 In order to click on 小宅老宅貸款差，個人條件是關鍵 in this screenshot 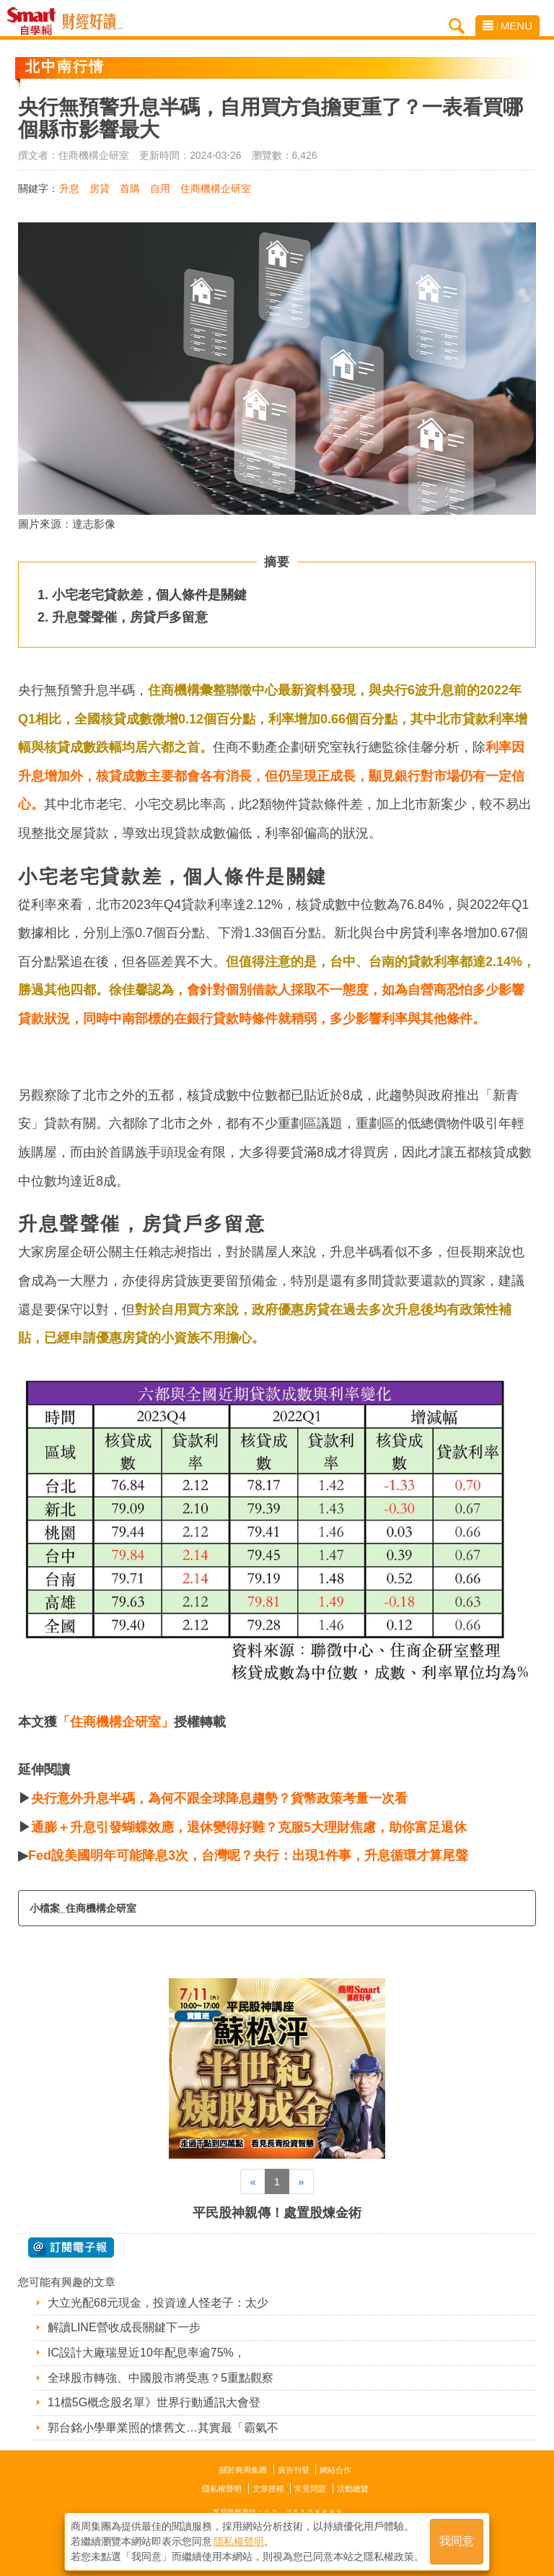, I will do `click(149, 595)`.